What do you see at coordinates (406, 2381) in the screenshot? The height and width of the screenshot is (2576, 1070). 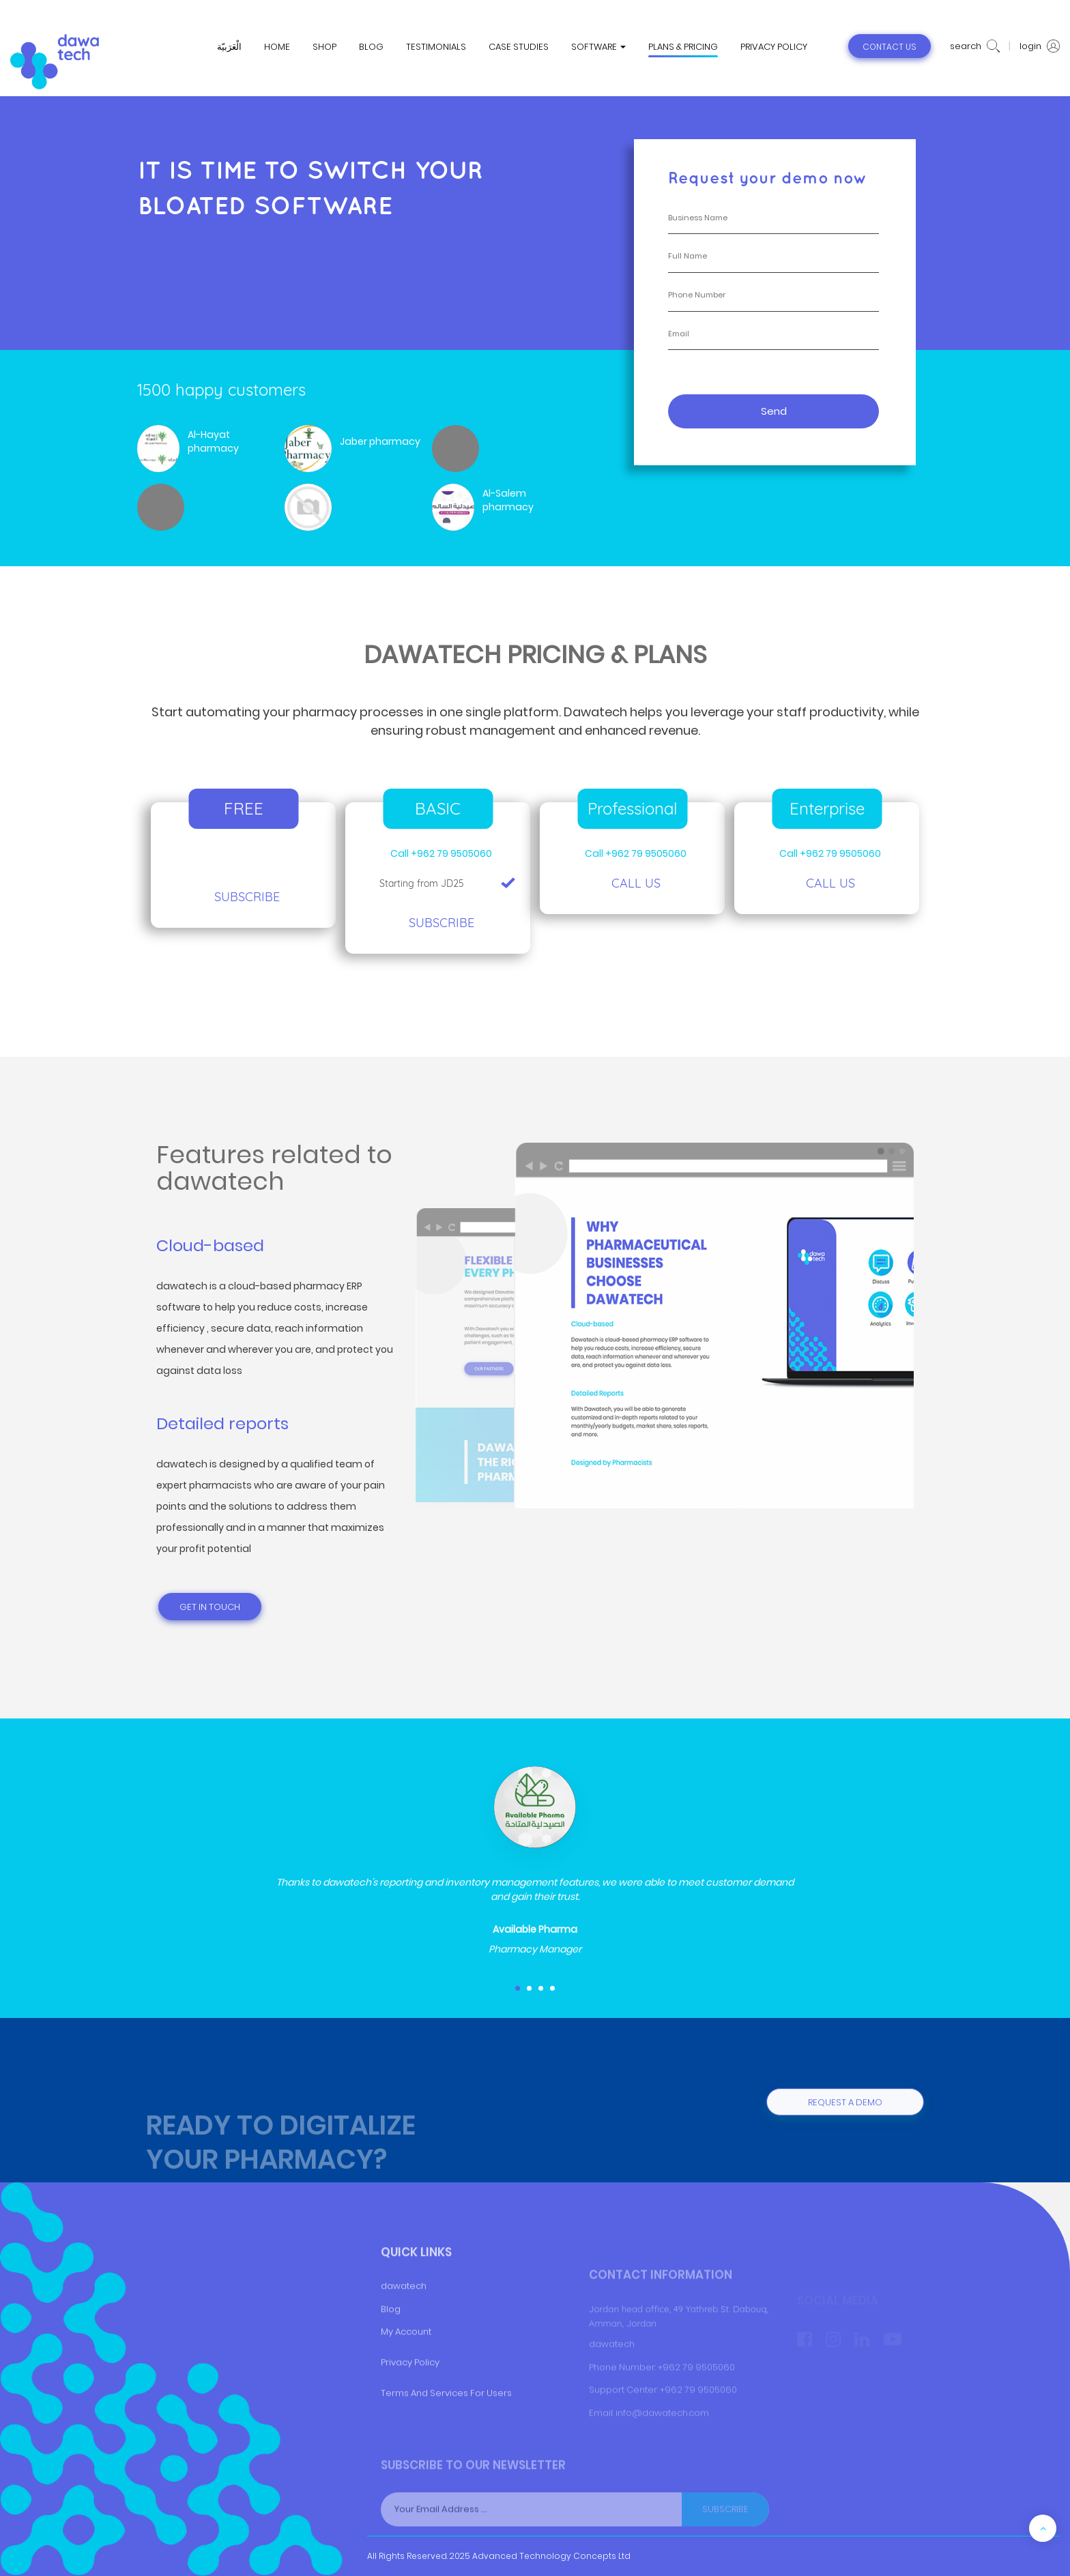 I see `My Account` at bounding box center [406, 2381].